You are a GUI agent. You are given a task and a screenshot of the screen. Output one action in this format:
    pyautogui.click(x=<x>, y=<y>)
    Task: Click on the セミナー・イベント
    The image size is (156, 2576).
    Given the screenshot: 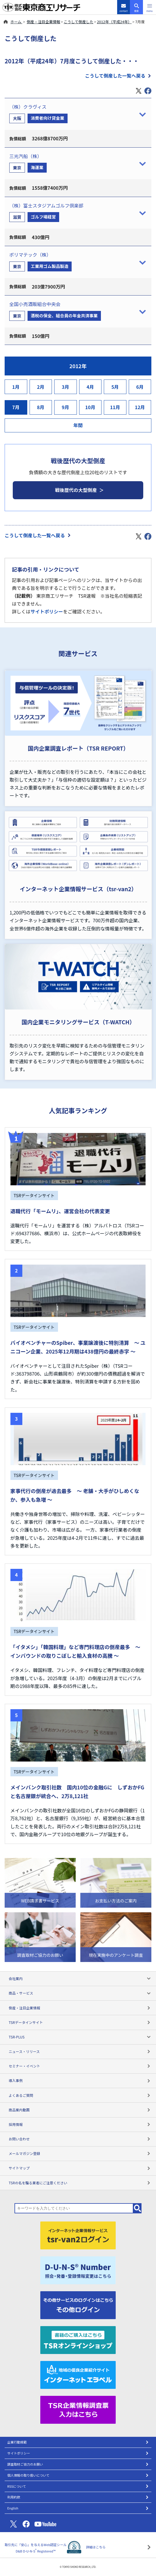 What is the action you would take?
    pyautogui.click(x=79, y=2065)
    